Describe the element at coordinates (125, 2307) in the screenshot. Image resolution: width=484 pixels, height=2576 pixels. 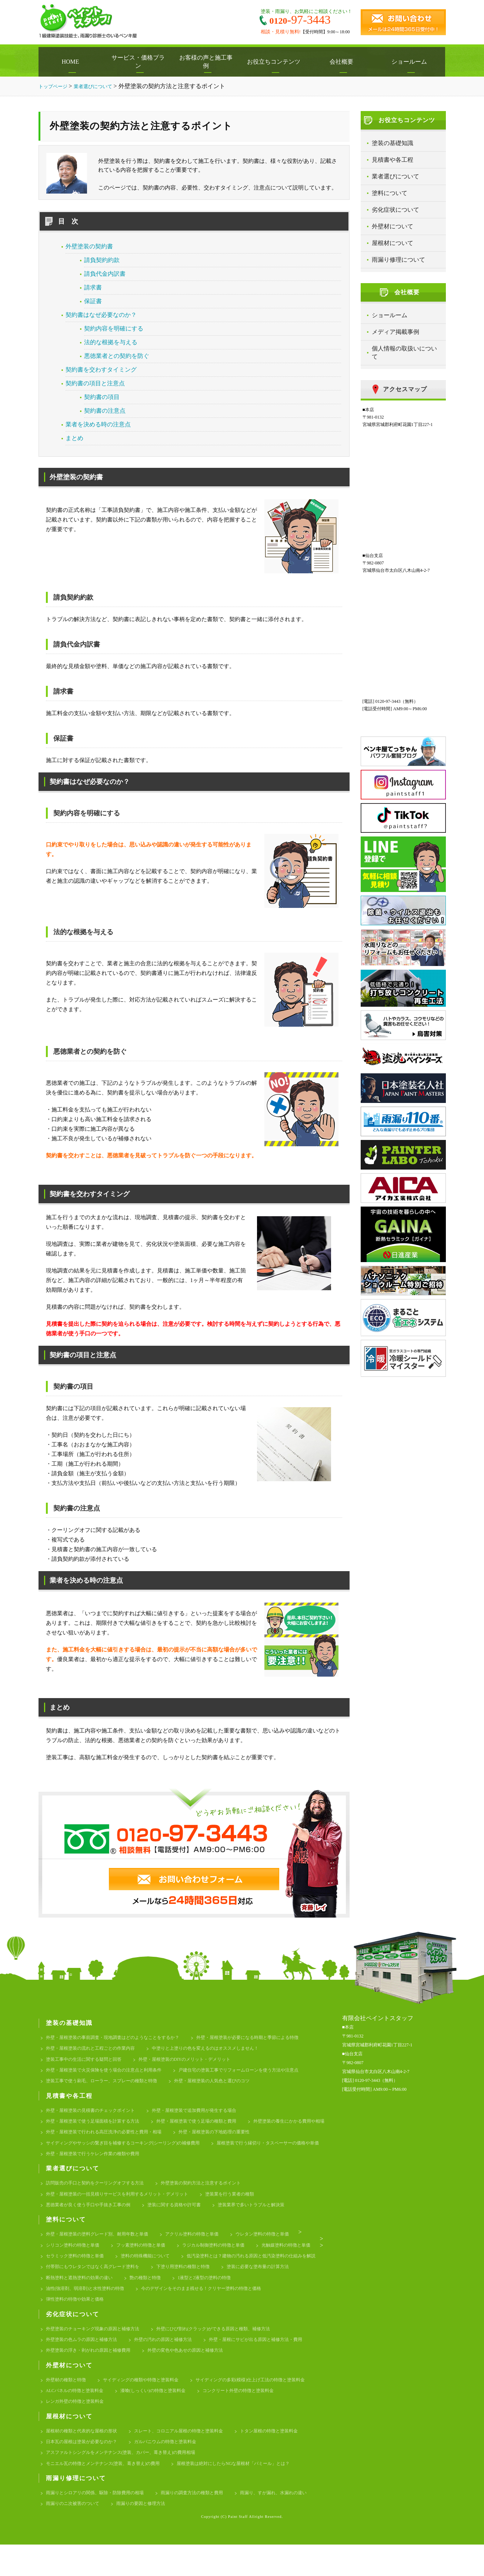
I see `1液型と2液型の塗料の特徴` at that location.